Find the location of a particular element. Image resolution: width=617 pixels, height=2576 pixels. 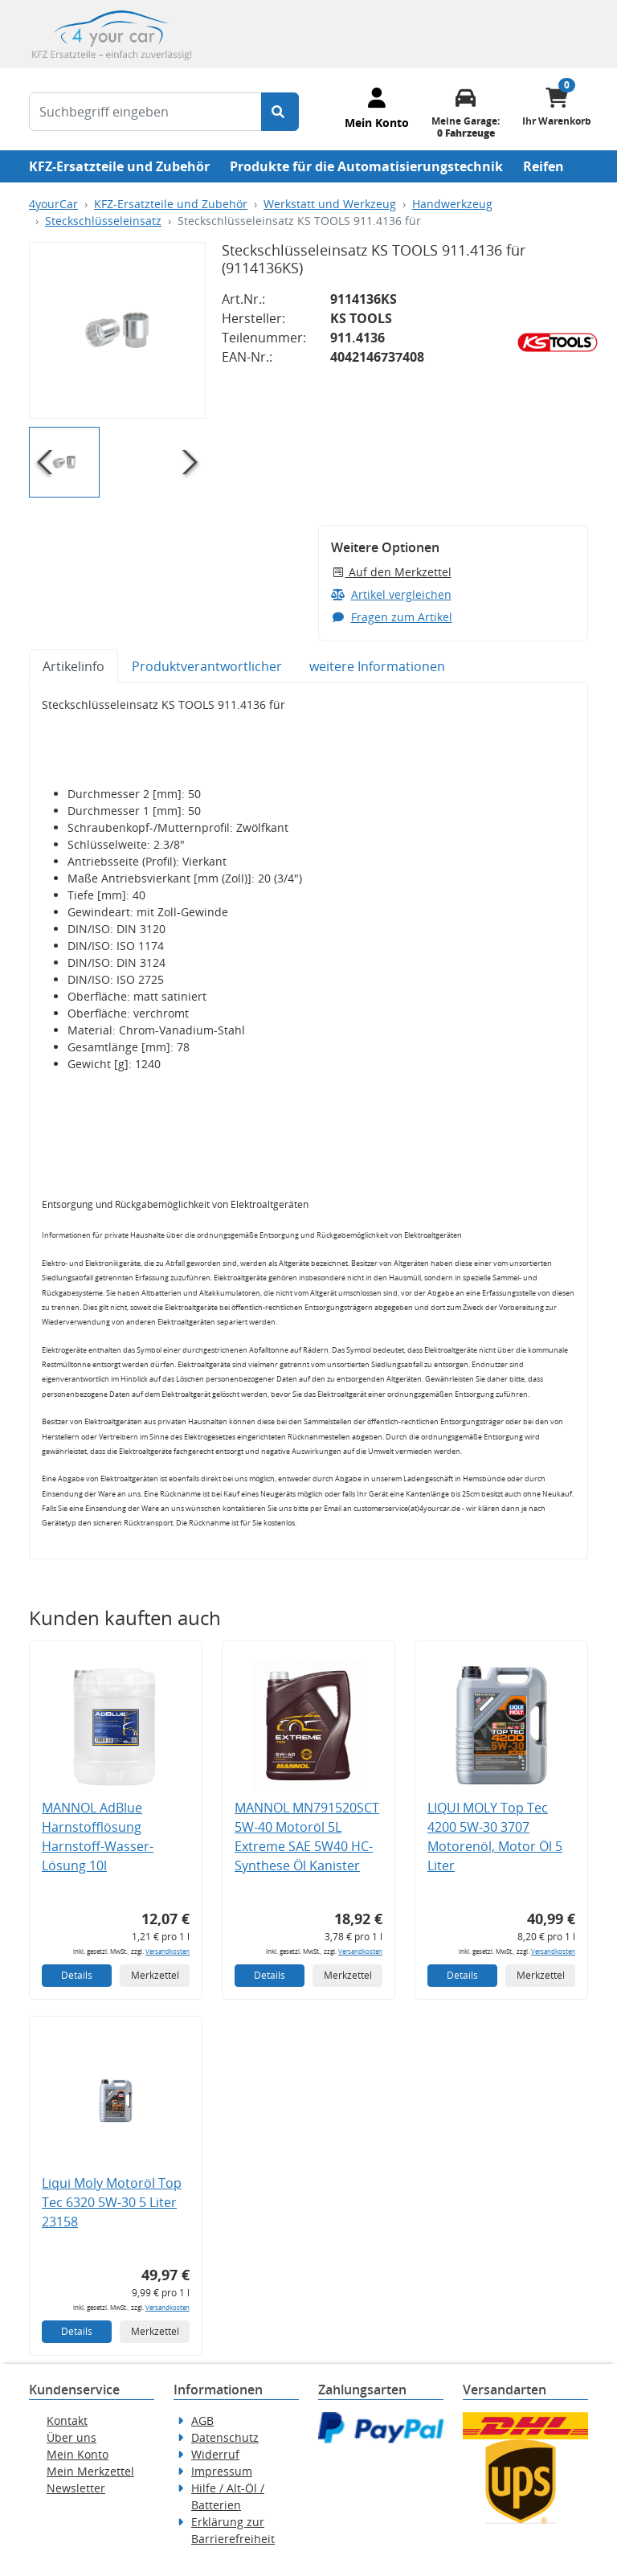

Werkstatt und Werkzeug is located at coordinates (330, 203).